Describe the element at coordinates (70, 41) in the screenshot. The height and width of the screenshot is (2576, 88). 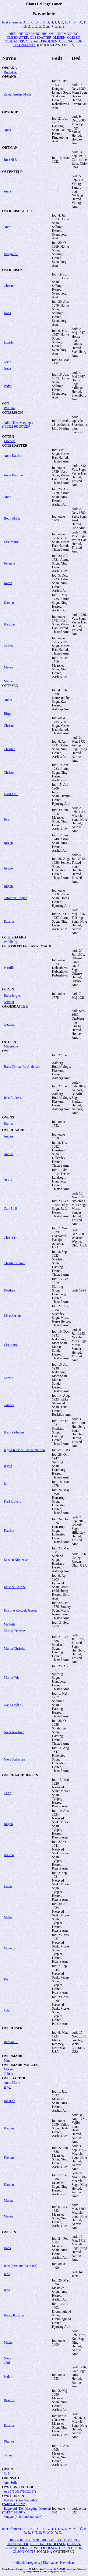
I see `OLSEN-OLSON` at that location.